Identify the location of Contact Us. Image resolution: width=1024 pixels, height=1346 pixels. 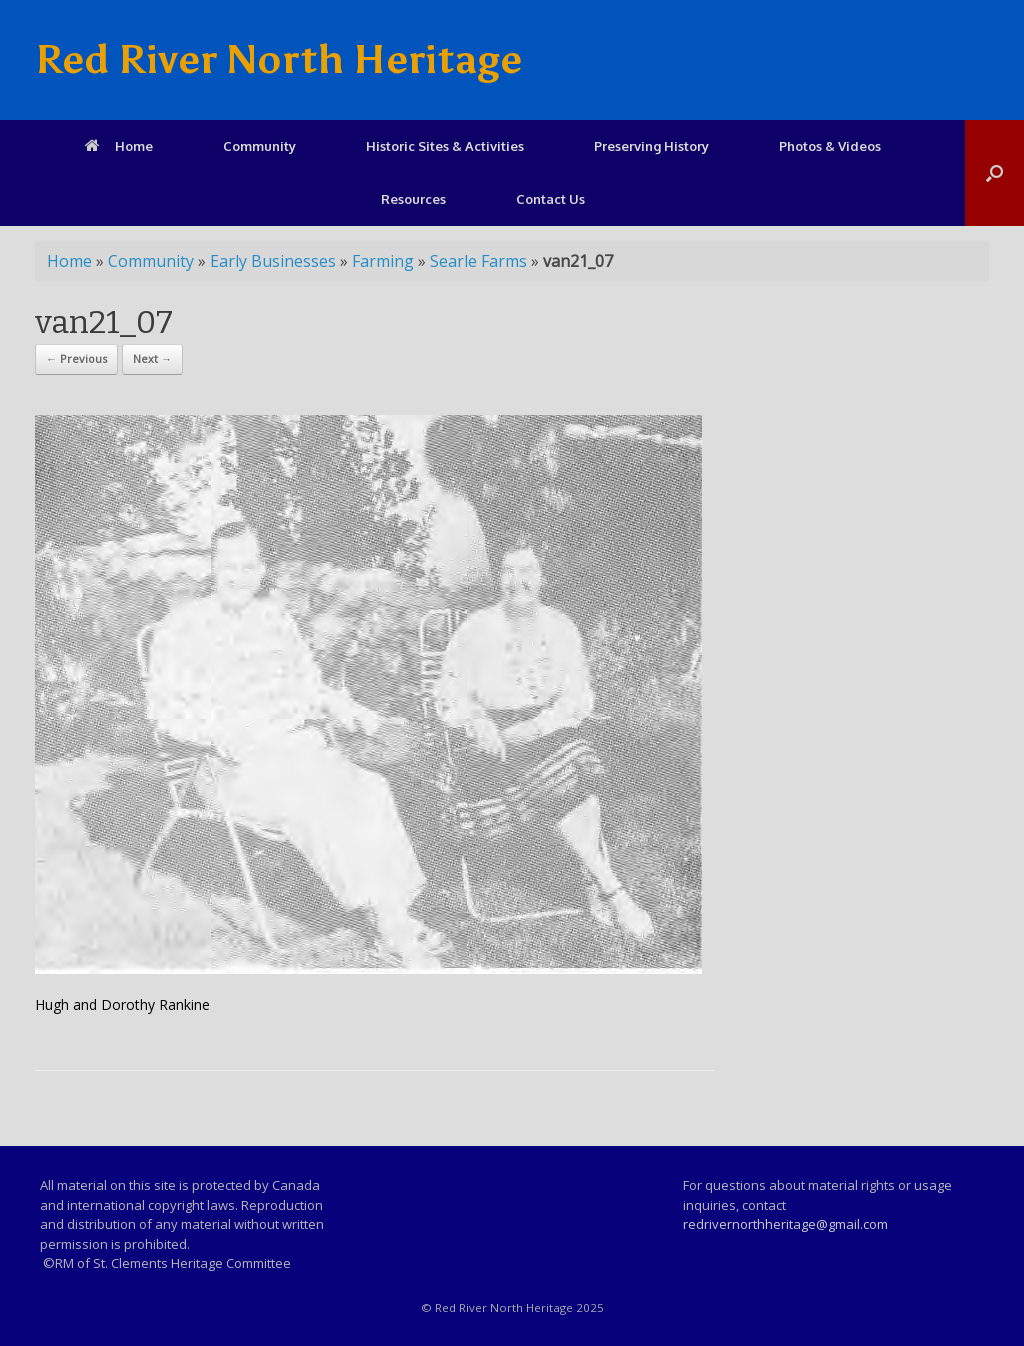
(550, 199).